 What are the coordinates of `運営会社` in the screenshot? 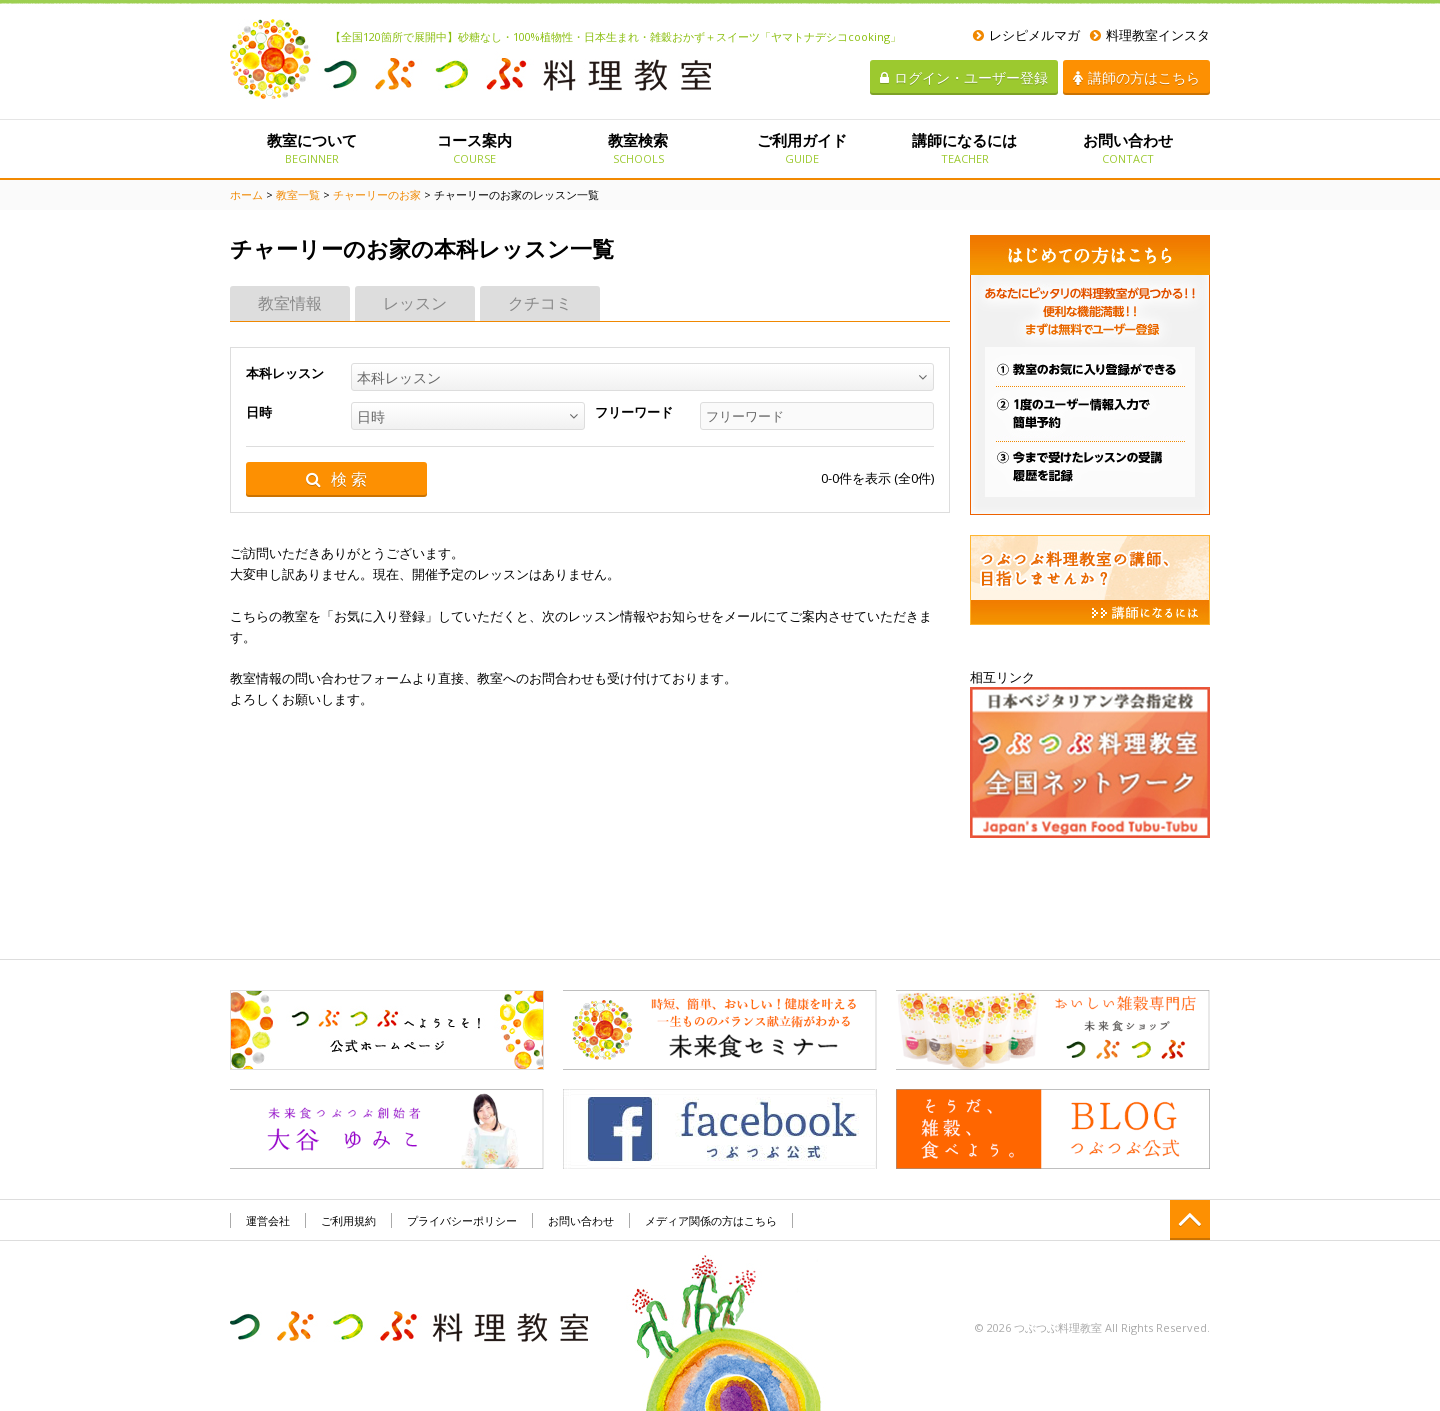 It's located at (268, 1220).